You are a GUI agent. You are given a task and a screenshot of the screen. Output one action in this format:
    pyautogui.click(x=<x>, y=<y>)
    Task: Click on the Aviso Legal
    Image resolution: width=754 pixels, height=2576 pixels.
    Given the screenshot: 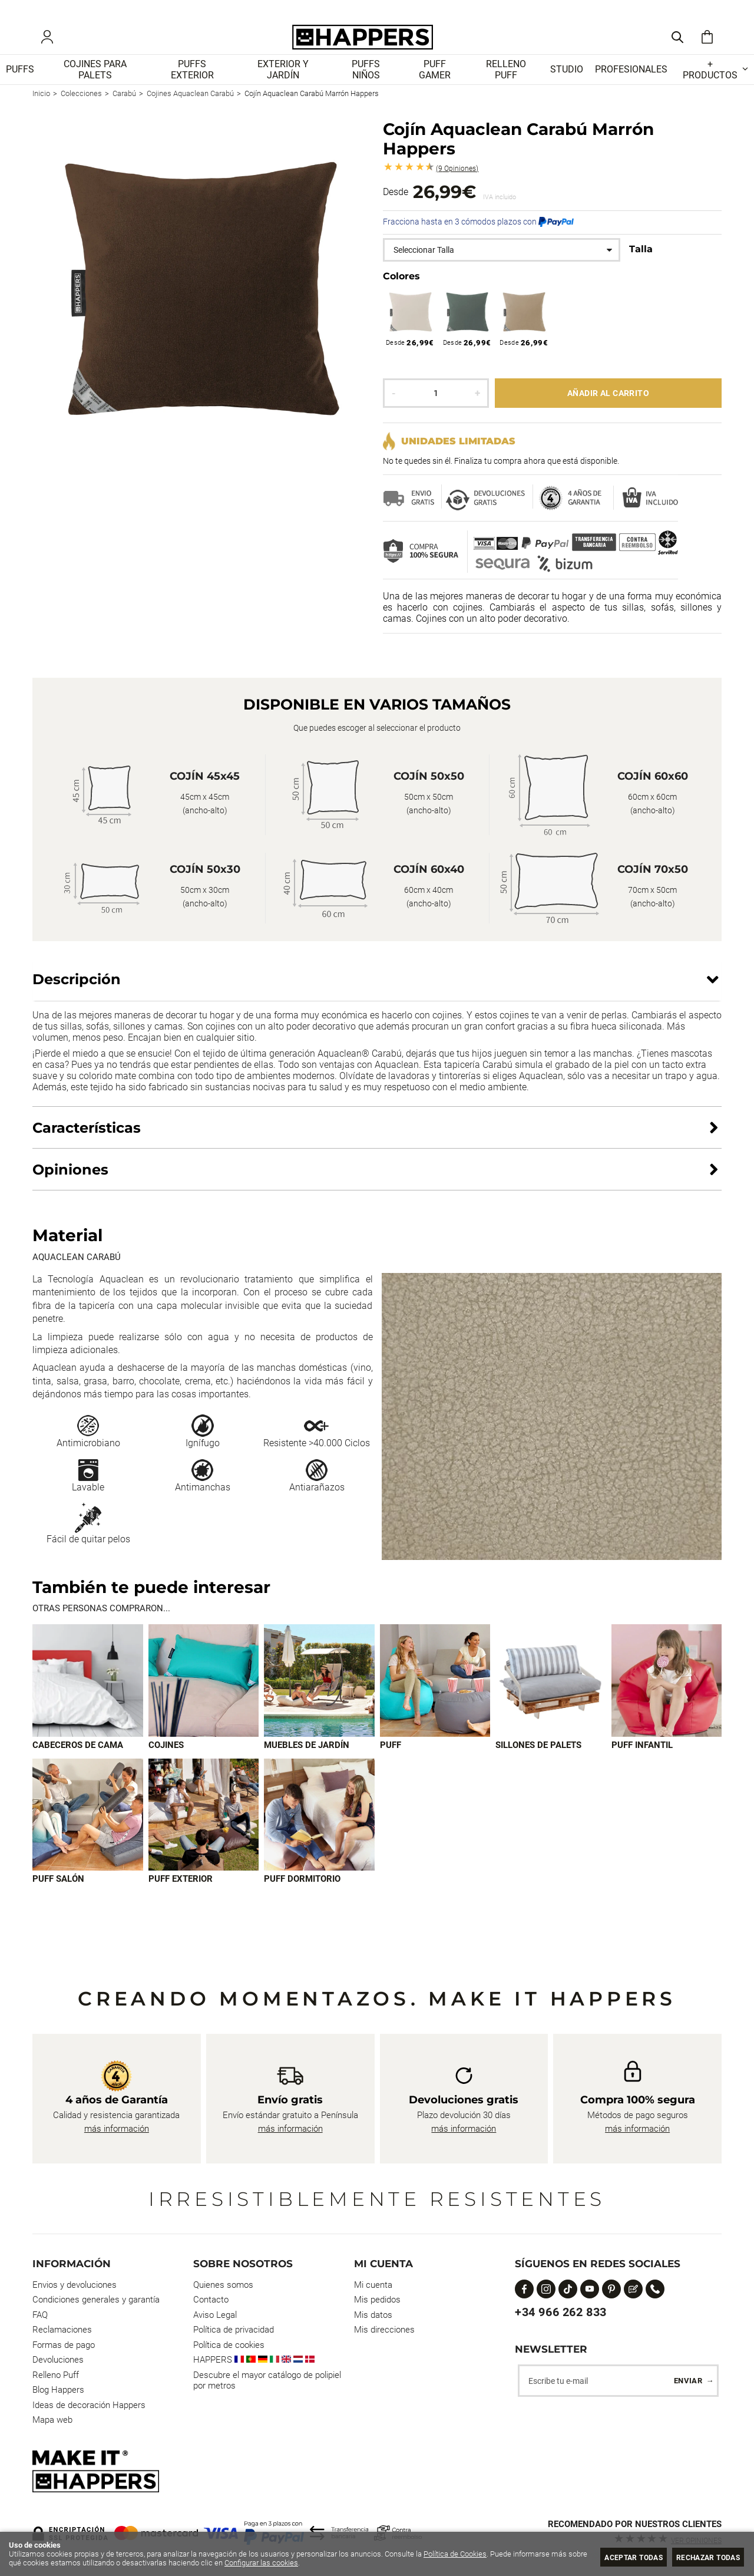 What is the action you would take?
    pyautogui.click(x=215, y=2315)
    